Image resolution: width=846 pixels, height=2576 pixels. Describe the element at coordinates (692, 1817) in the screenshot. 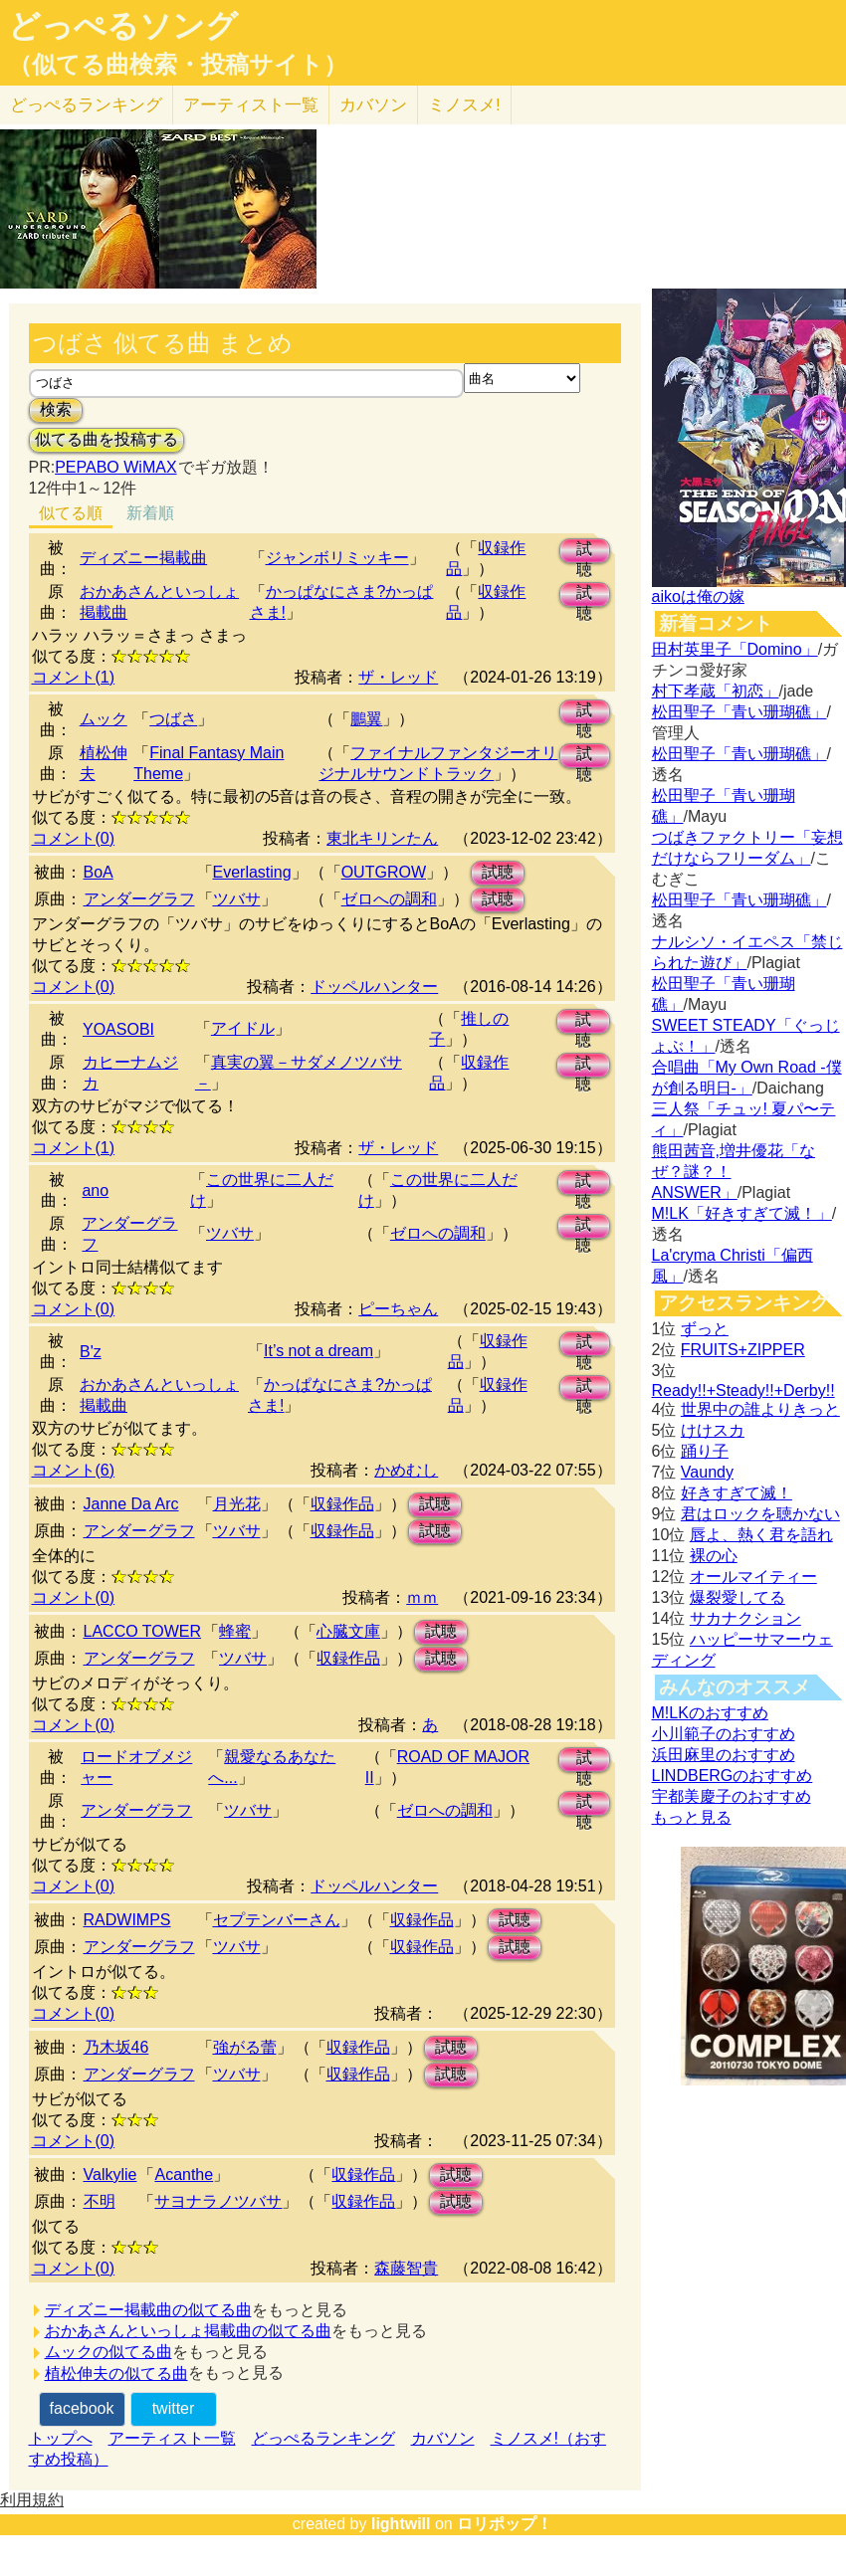

I see `もっと見る` at that location.